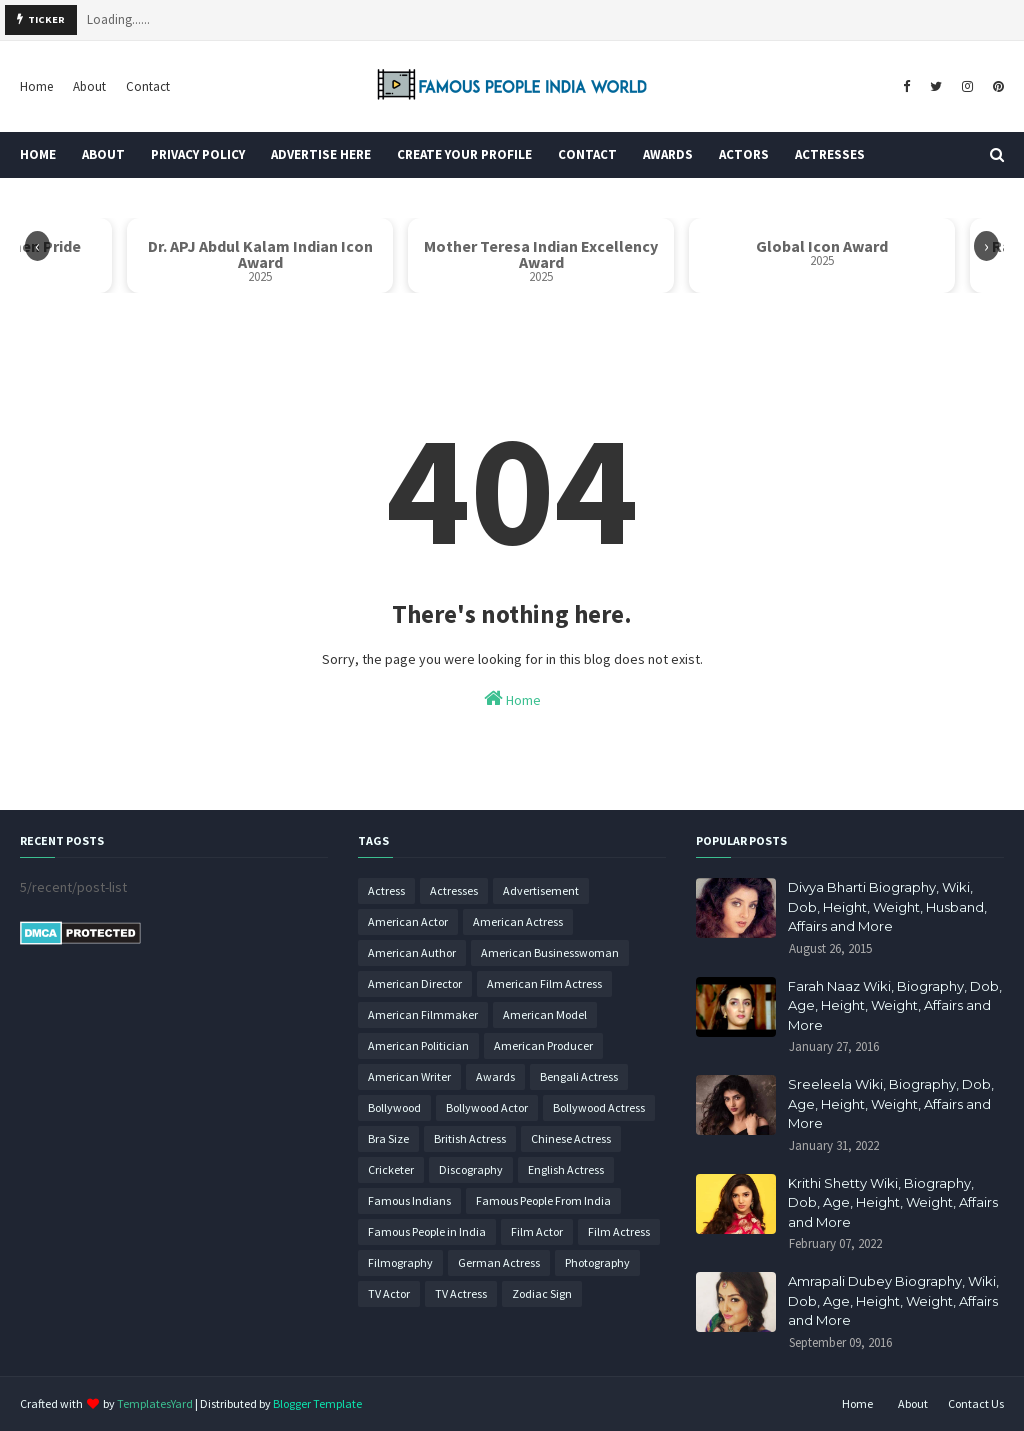 Image resolution: width=1024 pixels, height=1431 pixels. What do you see at coordinates (388, 1138) in the screenshot?
I see `Bra Size` at bounding box center [388, 1138].